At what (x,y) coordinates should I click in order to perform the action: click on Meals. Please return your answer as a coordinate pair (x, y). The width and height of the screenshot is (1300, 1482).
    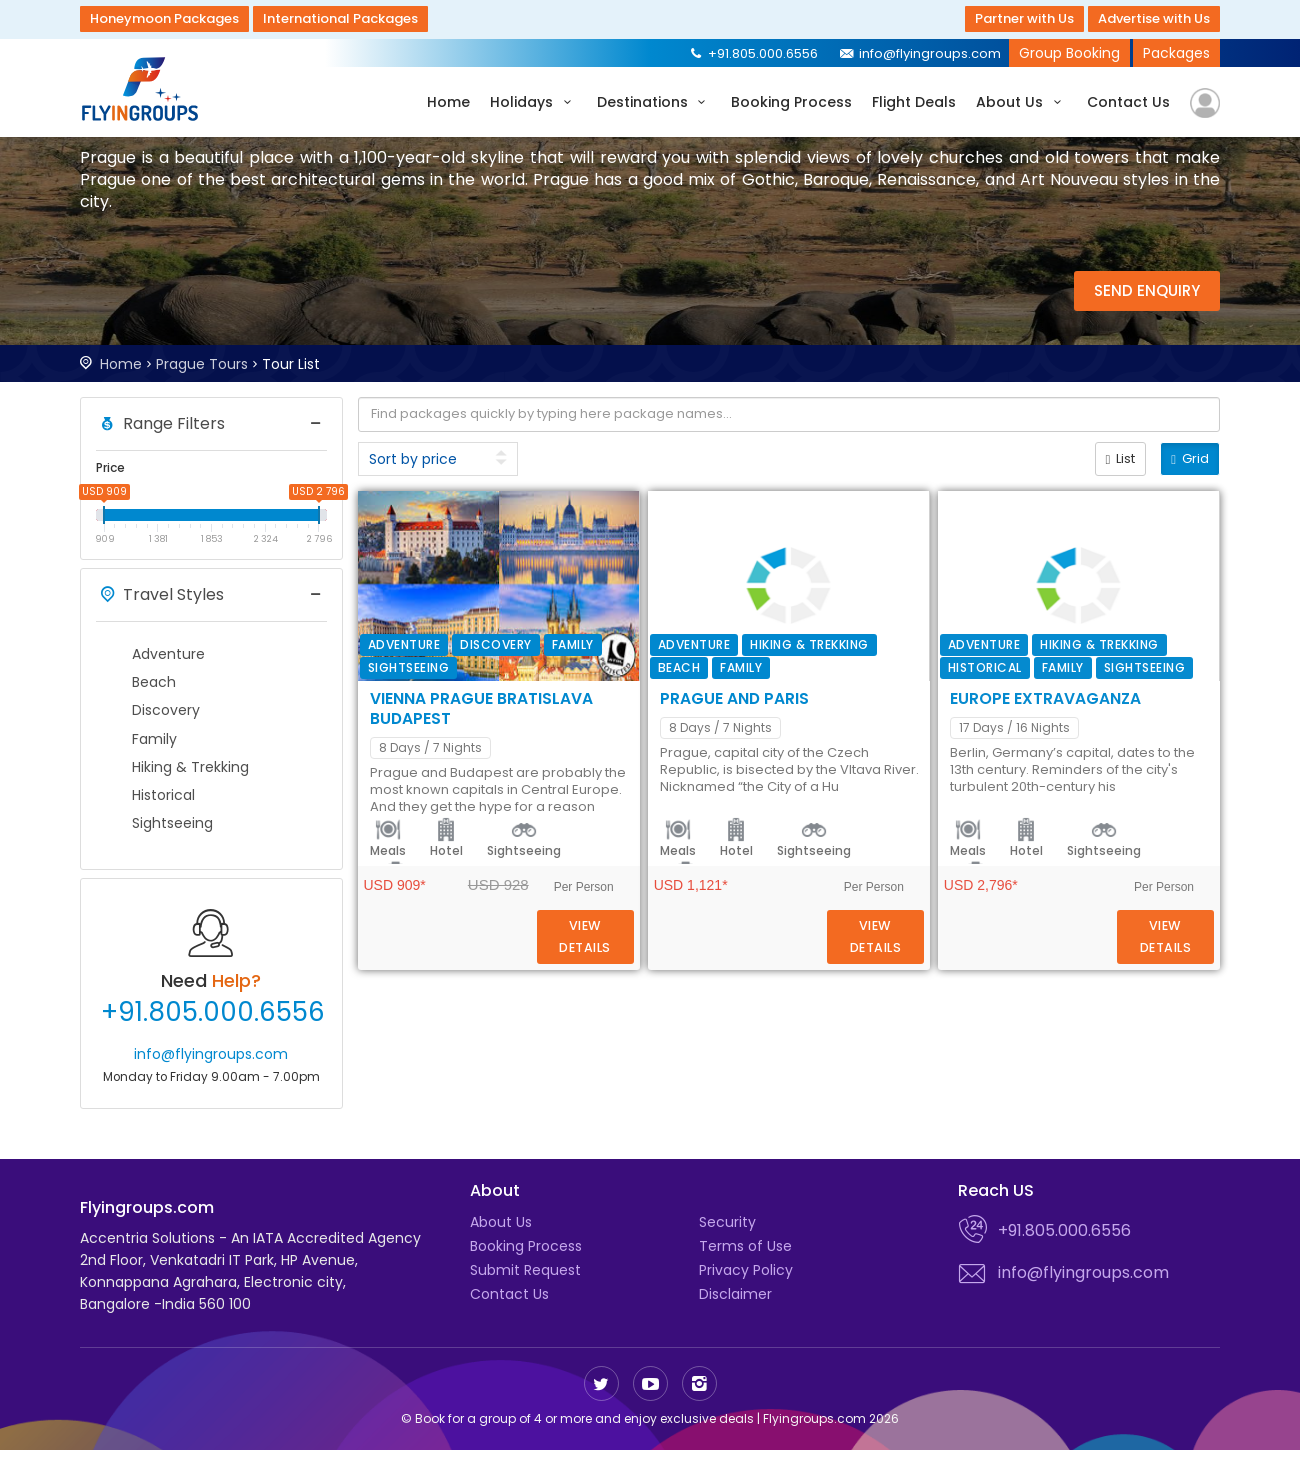
    Looking at the image, I should click on (672, 686).